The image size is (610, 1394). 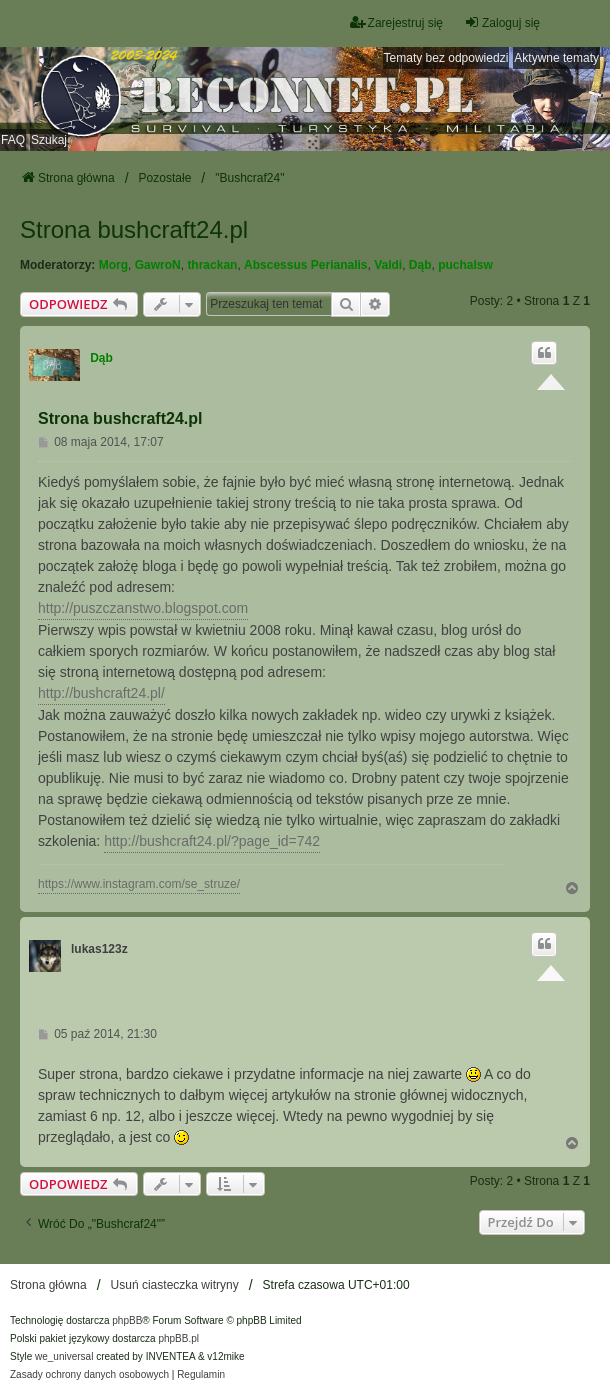 I want to click on Szukaj [menuitem], so click(x=49, y=140).